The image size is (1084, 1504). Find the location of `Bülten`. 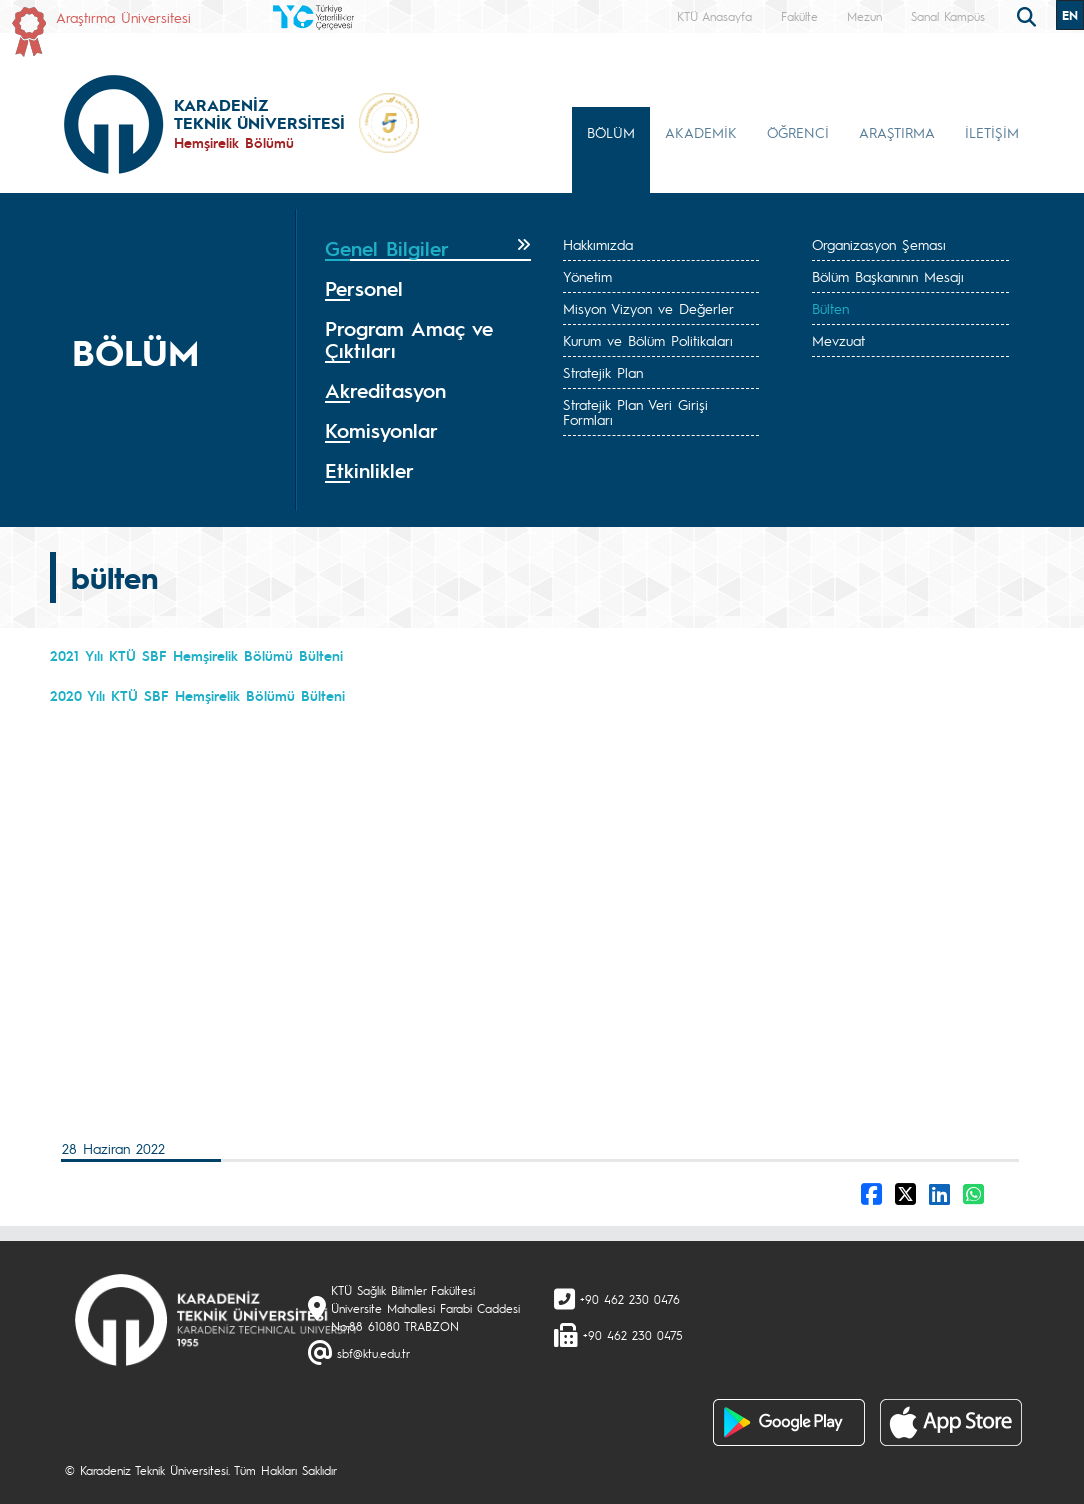

Bülten is located at coordinates (830, 308).